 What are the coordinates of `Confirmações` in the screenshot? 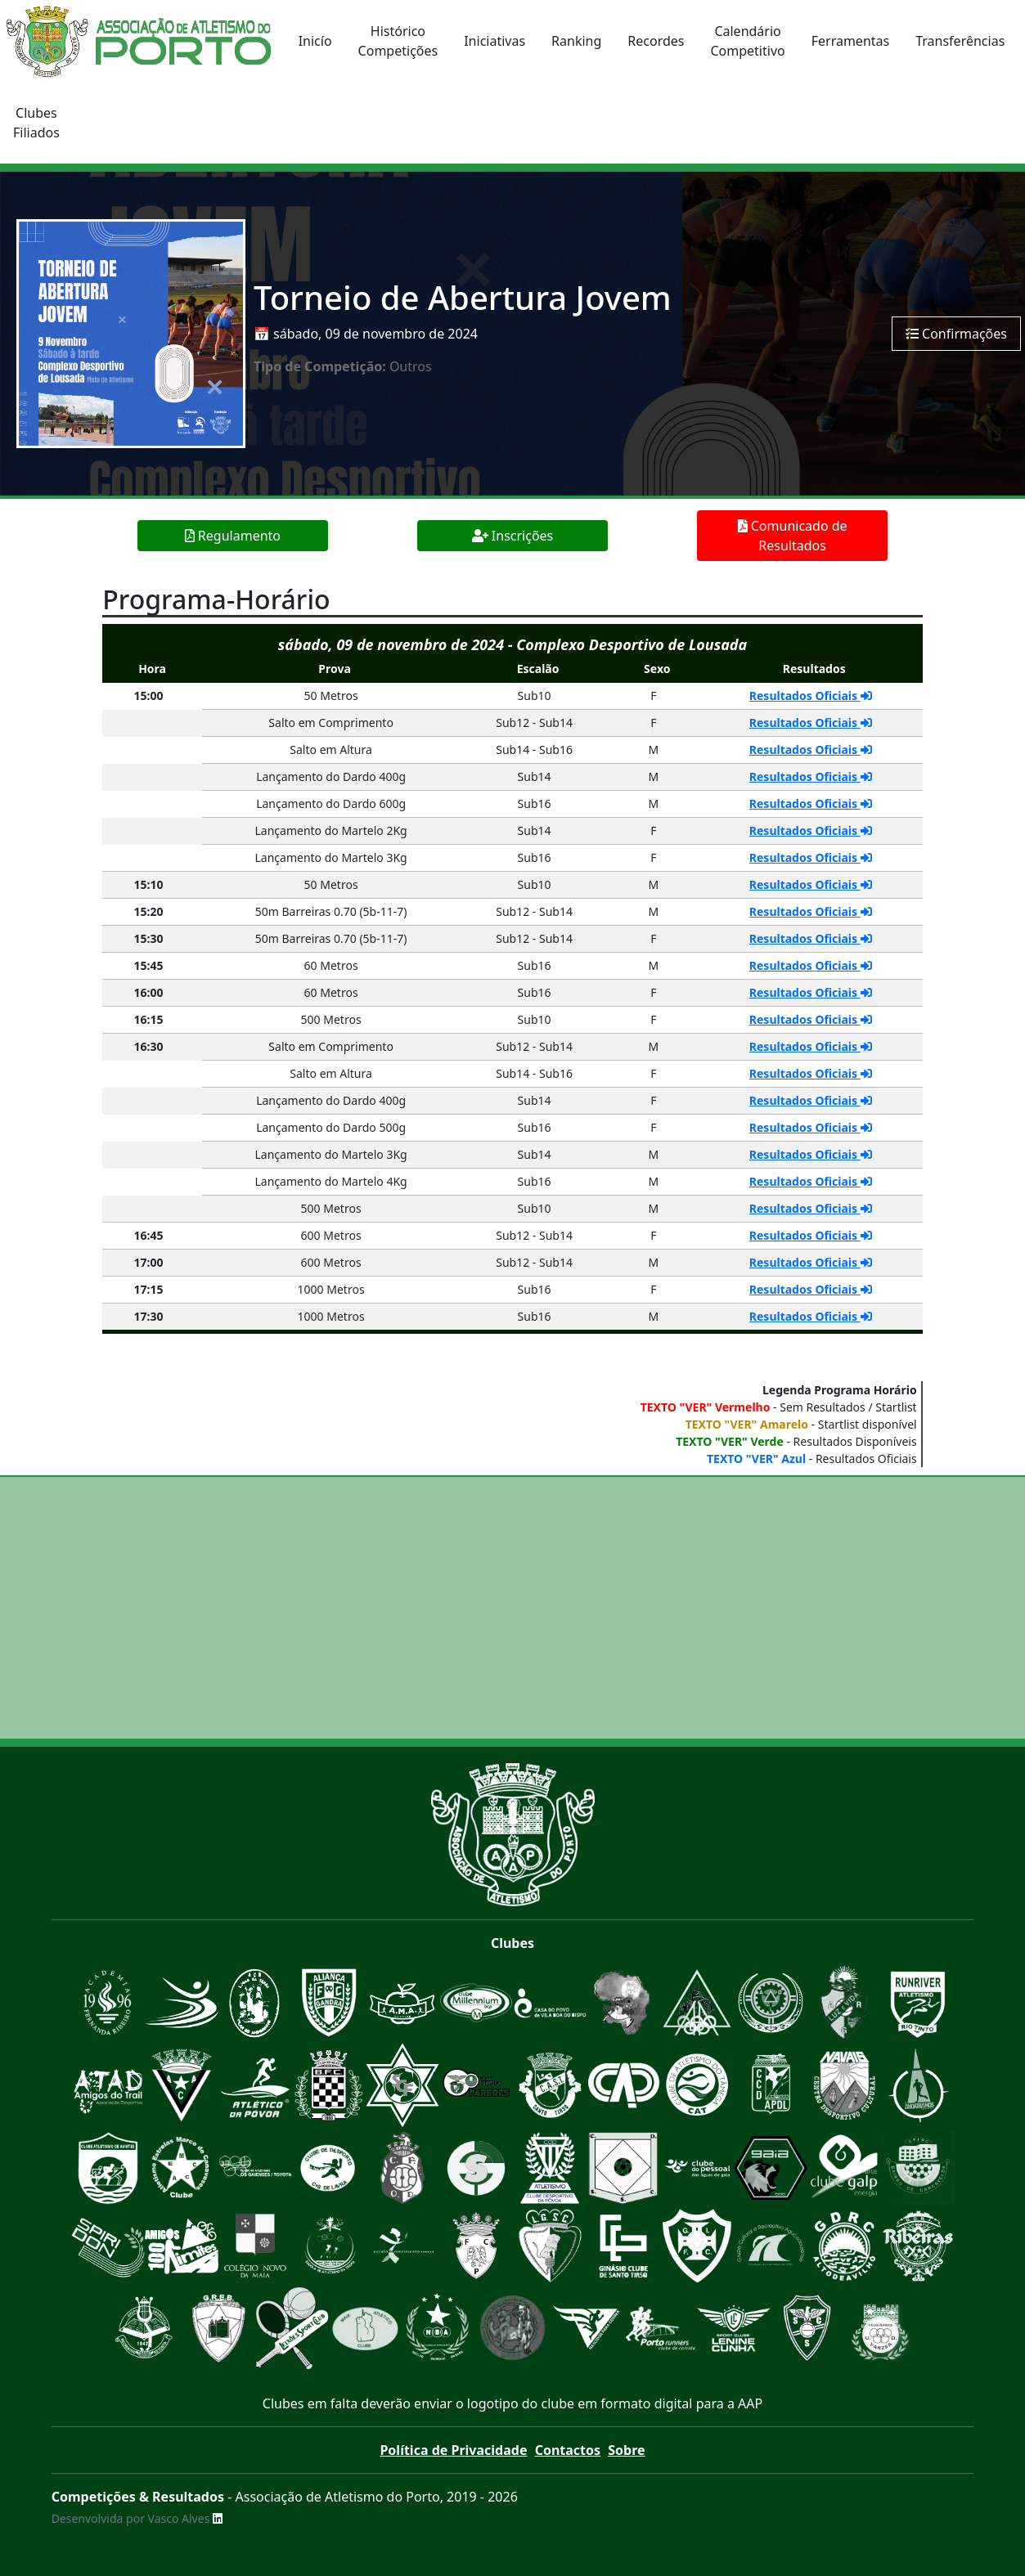 It's located at (956, 334).